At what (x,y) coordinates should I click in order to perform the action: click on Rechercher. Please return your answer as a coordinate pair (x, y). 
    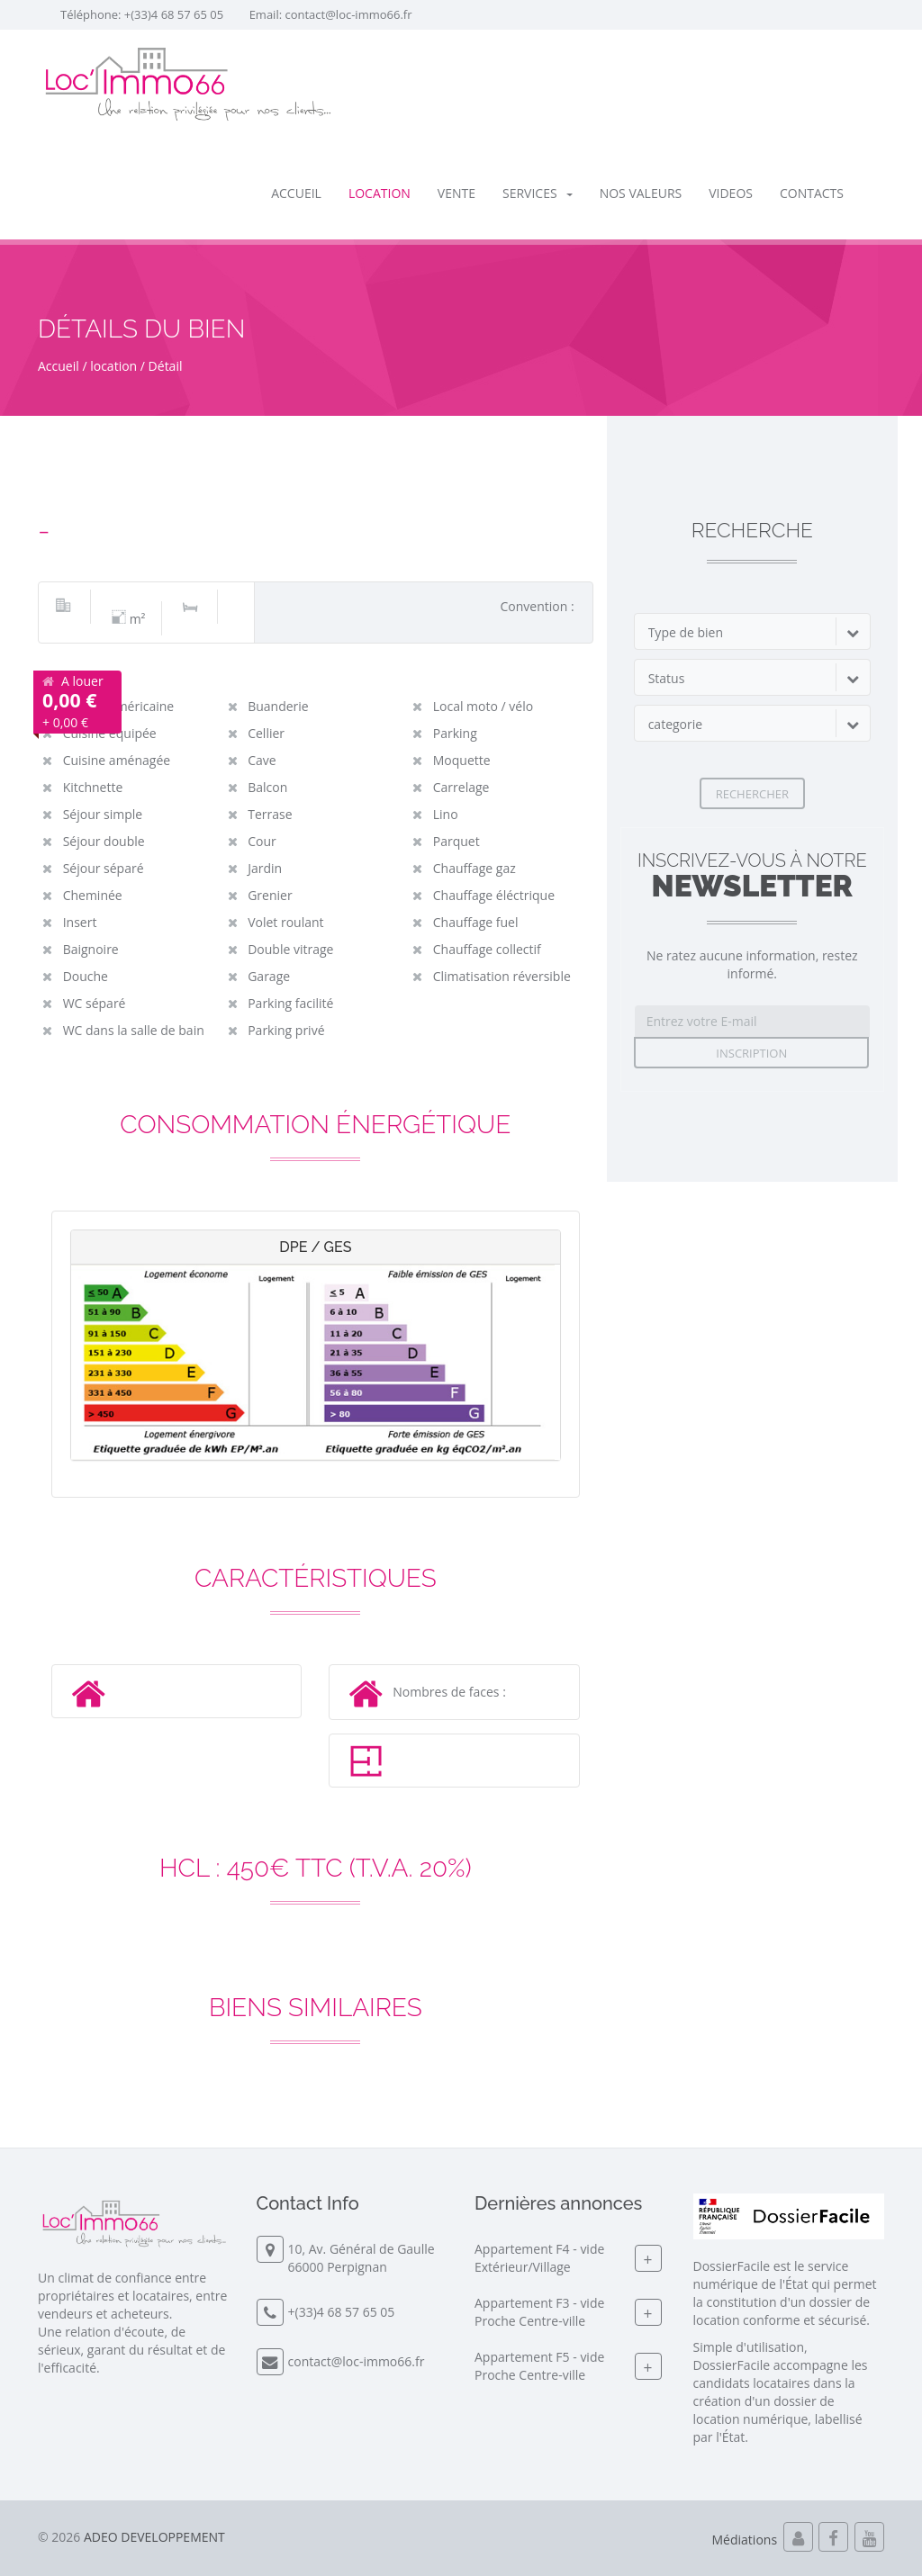
    Looking at the image, I should click on (752, 794).